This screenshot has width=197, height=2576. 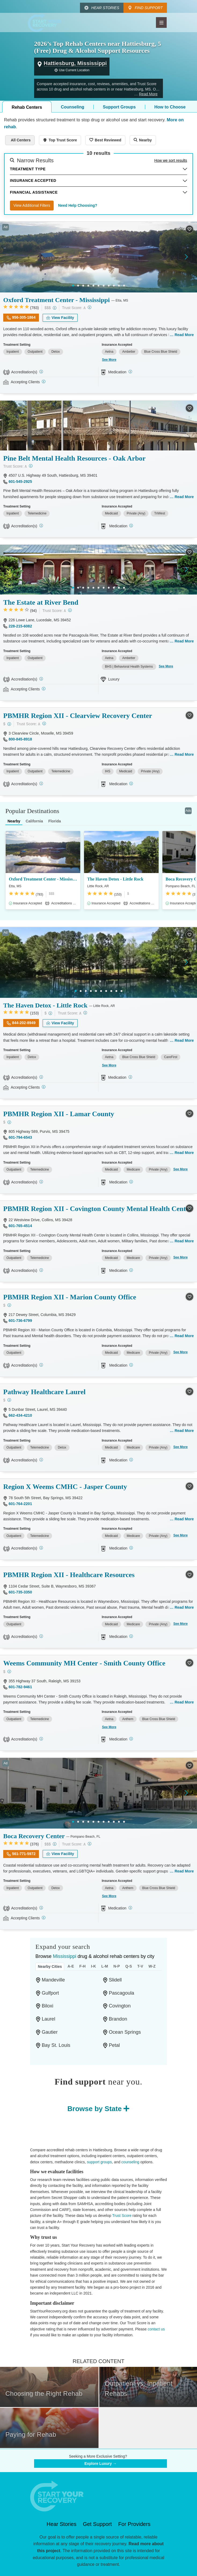 I want to click on Region X Weems CMHC - Jasper County, so click(x=65, y=1487).